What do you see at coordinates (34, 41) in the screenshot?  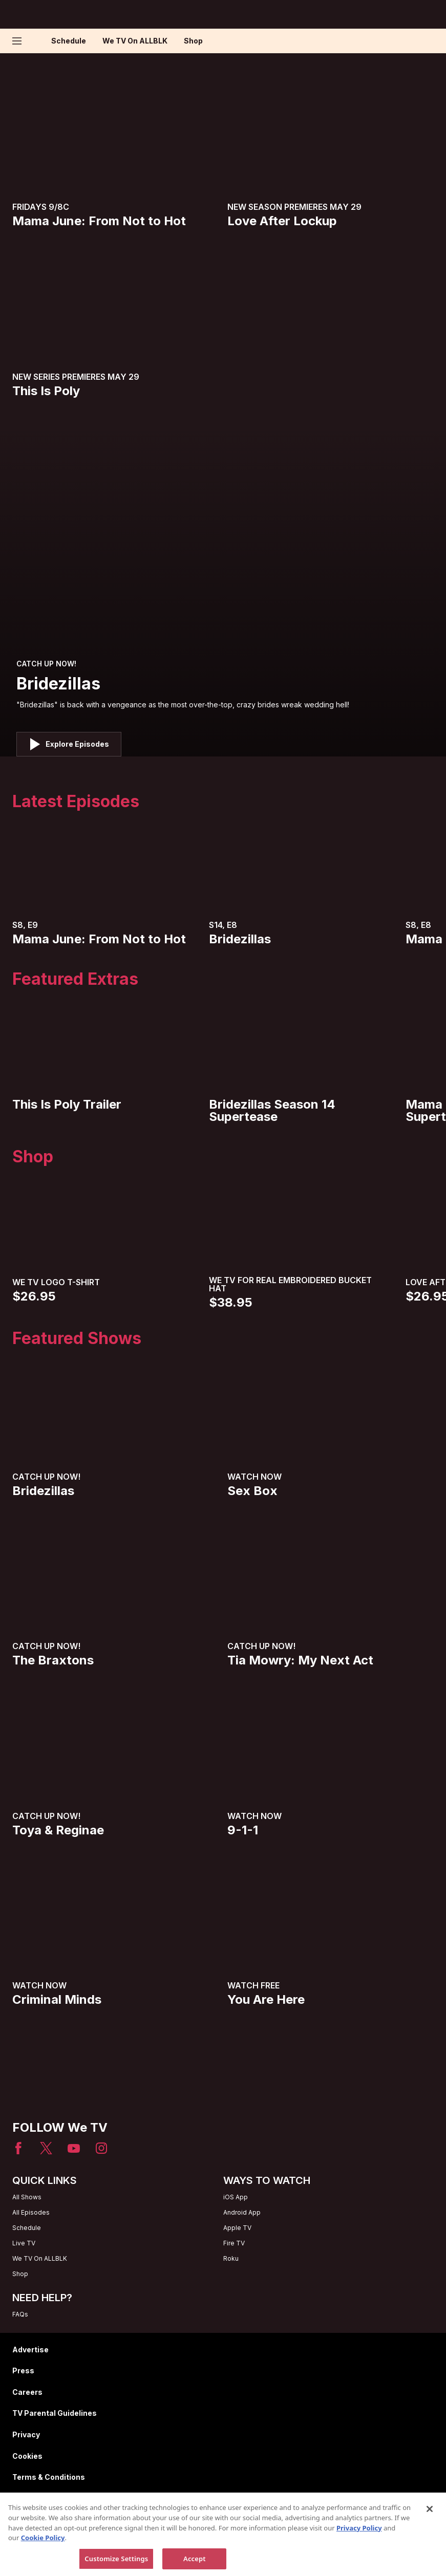 I see `[Home page]` at bounding box center [34, 41].